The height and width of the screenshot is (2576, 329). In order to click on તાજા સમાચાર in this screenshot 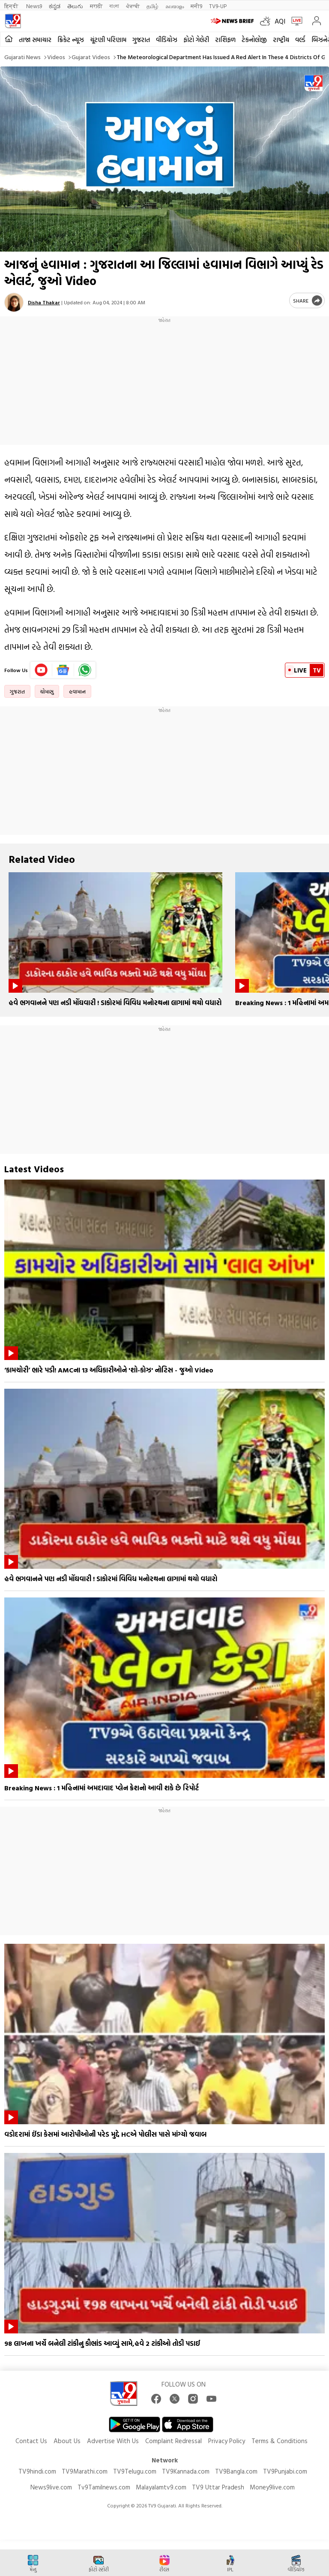, I will do `click(35, 40)`.